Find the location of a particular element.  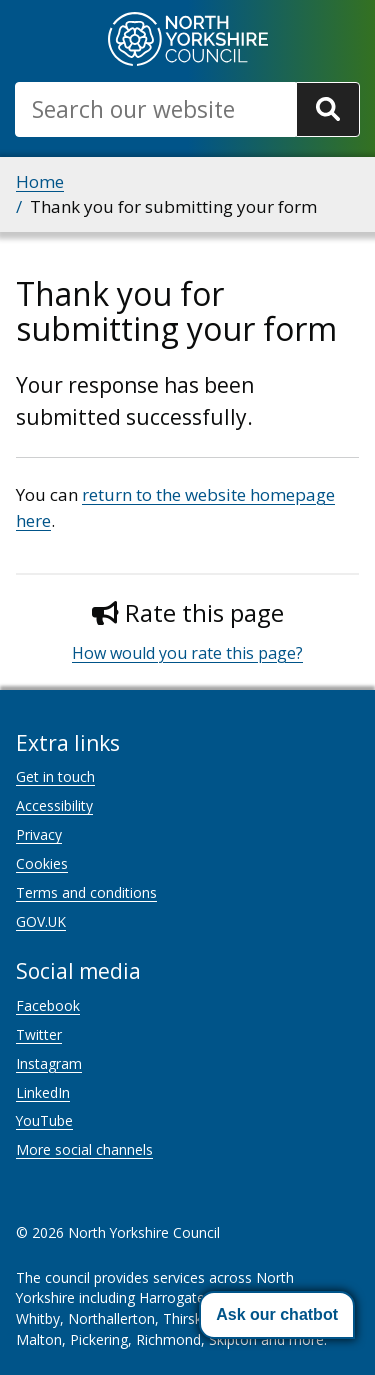

LinkedIn is located at coordinates (43, 1092).